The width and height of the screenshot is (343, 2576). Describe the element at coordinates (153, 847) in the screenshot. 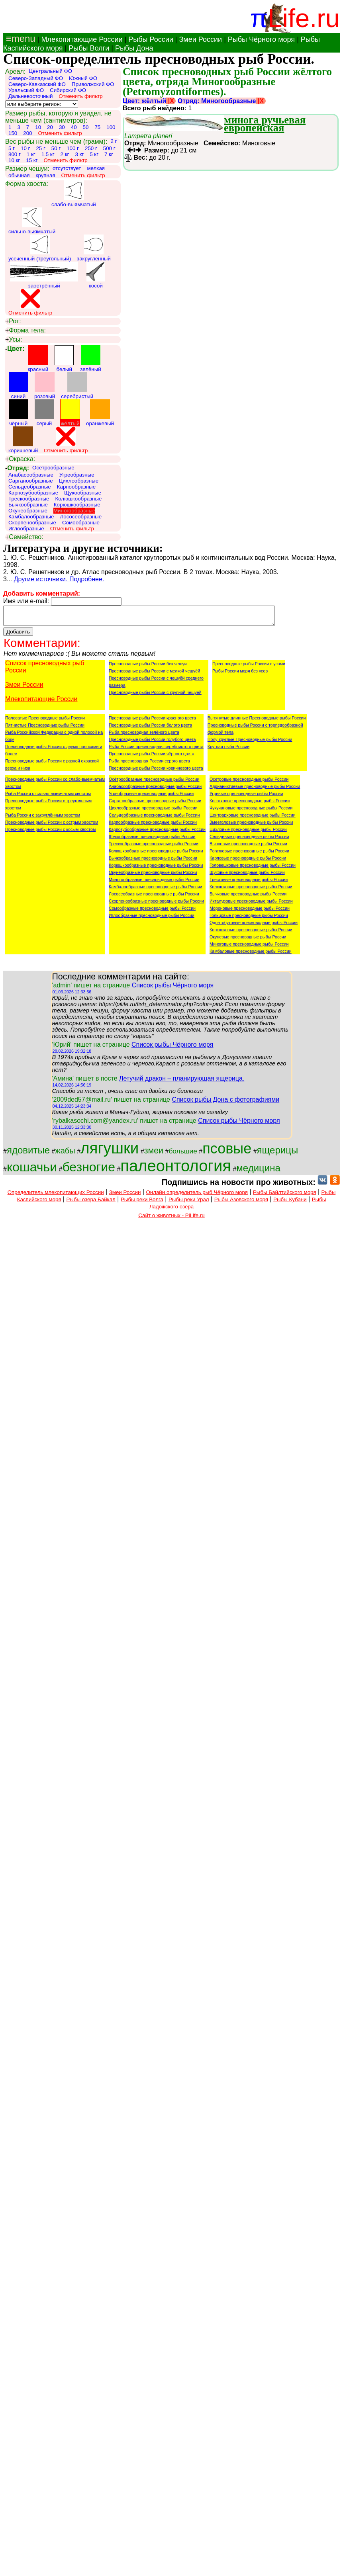

I see `Трескообразные пресноводные рыбы России` at that location.